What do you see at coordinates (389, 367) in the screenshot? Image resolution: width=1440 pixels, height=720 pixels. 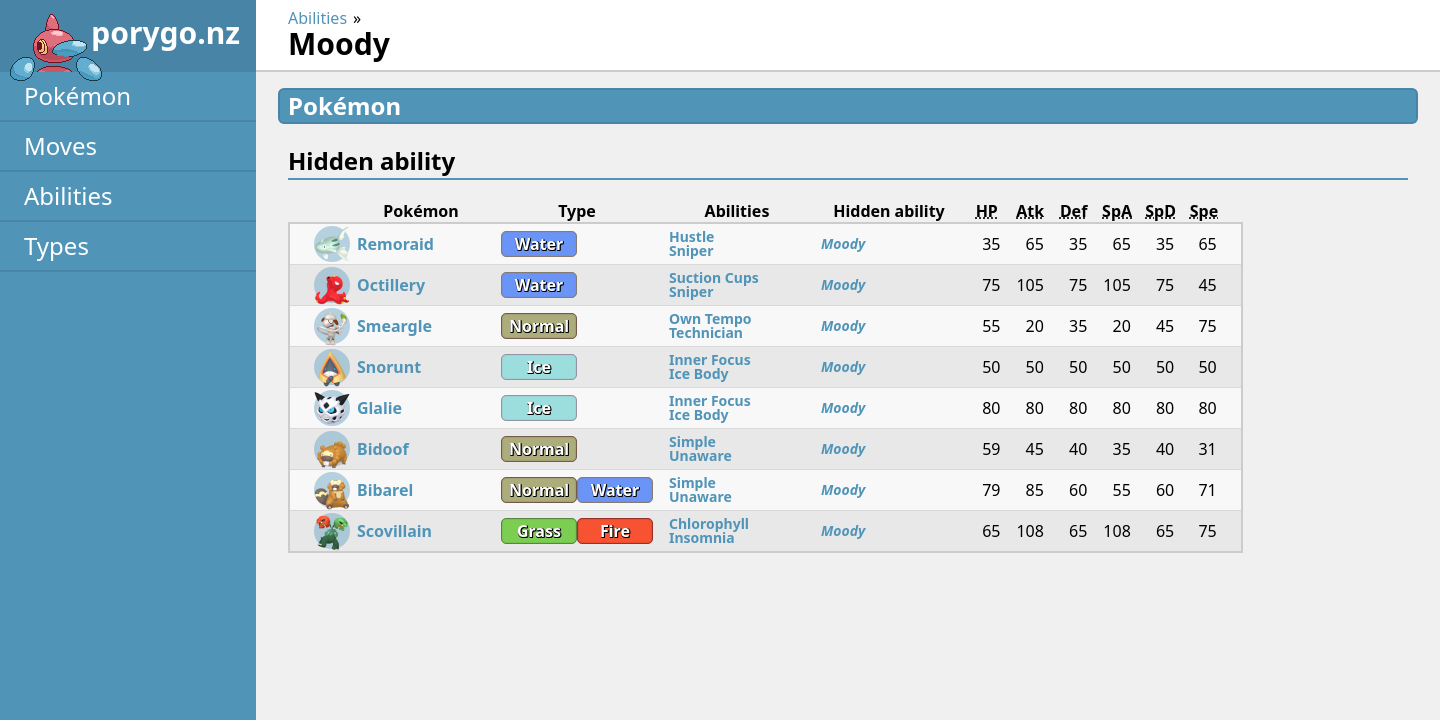 I see `Snorunt` at bounding box center [389, 367].